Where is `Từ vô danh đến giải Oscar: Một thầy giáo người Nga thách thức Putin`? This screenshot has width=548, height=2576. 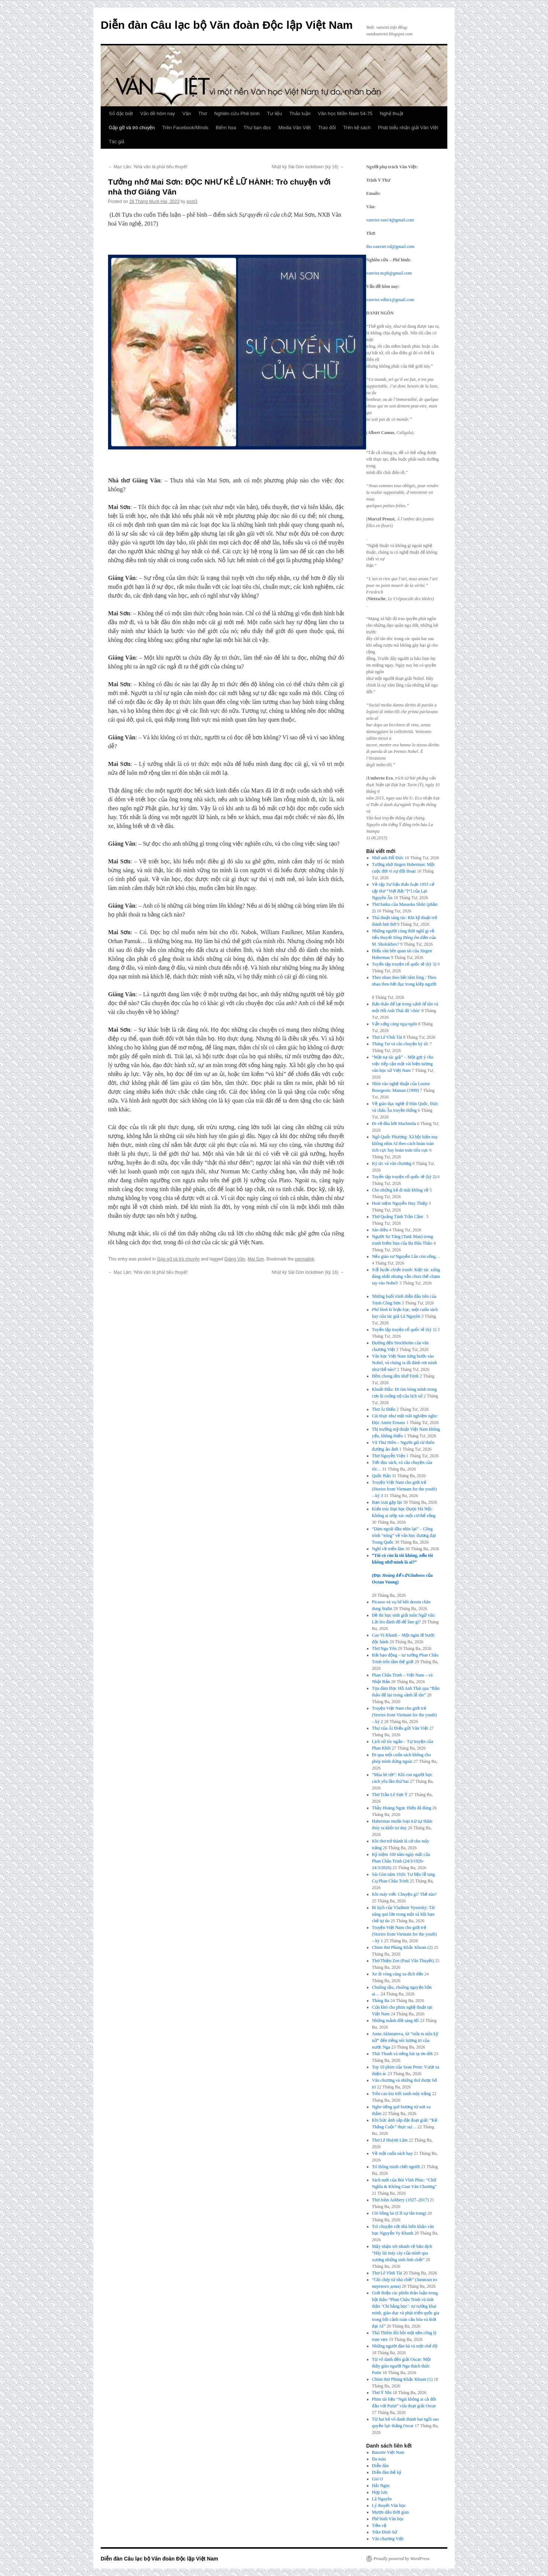 Từ vô danh đến giải Oscar: Một thầy giáo người Nga thách thức Putin is located at coordinates (401, 2366).